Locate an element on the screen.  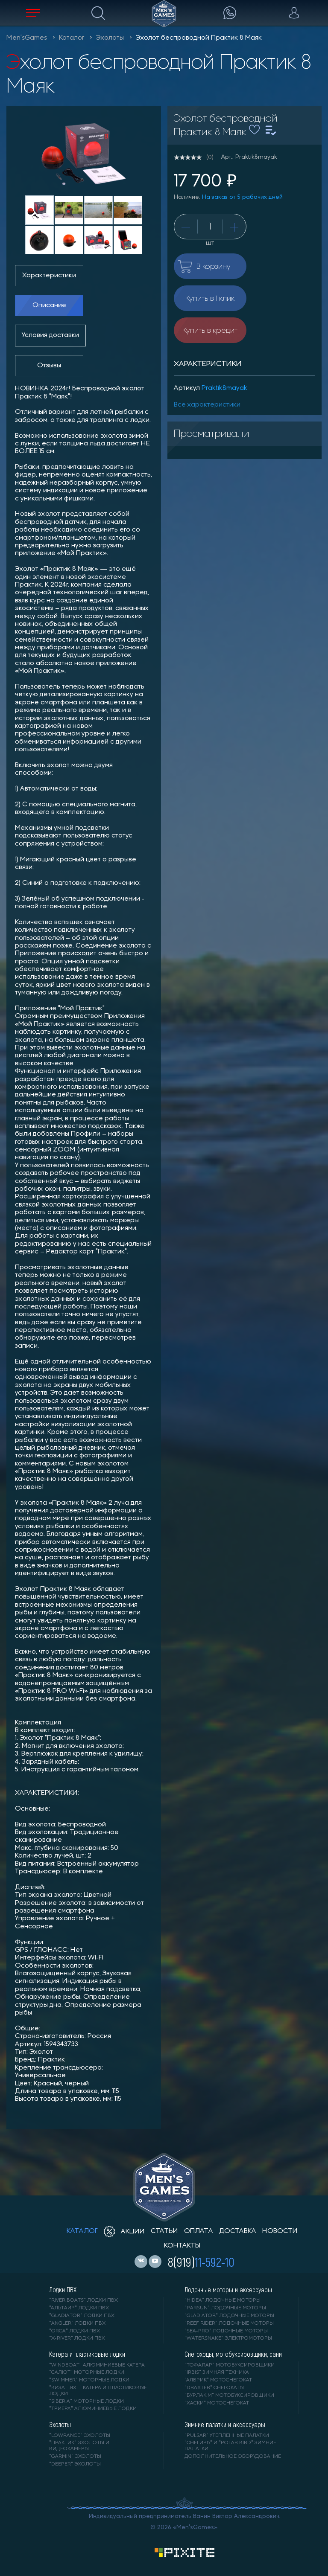
"АЯВРИК" мотоснегокат is located at coordinates (218, 2380).